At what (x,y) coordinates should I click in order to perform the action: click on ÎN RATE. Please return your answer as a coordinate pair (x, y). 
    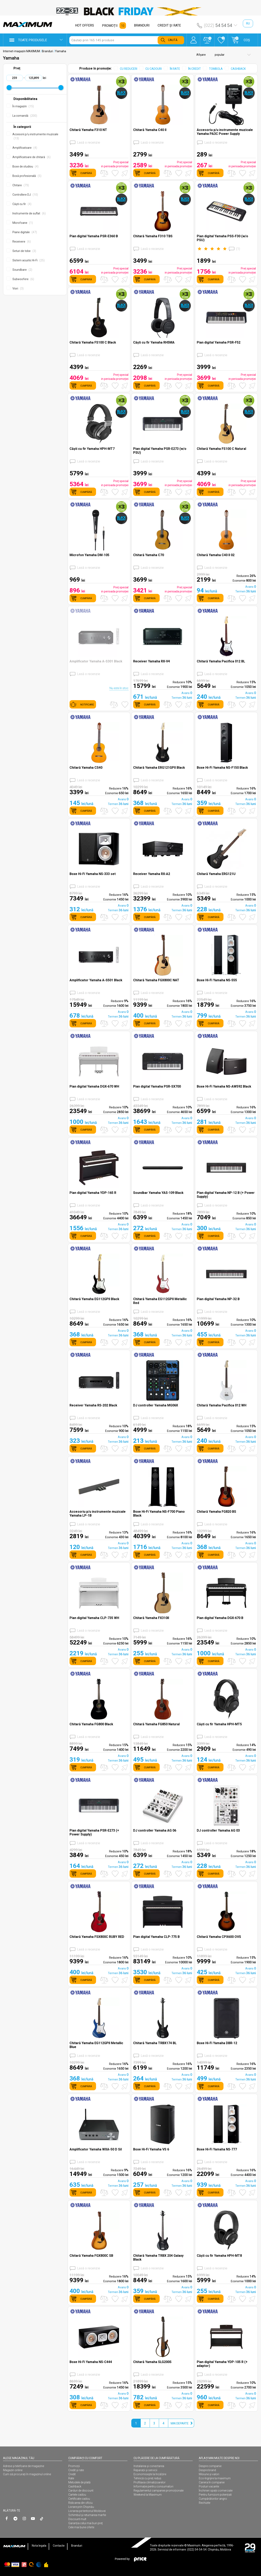
    Looking at the image, I should click on (175, 68).